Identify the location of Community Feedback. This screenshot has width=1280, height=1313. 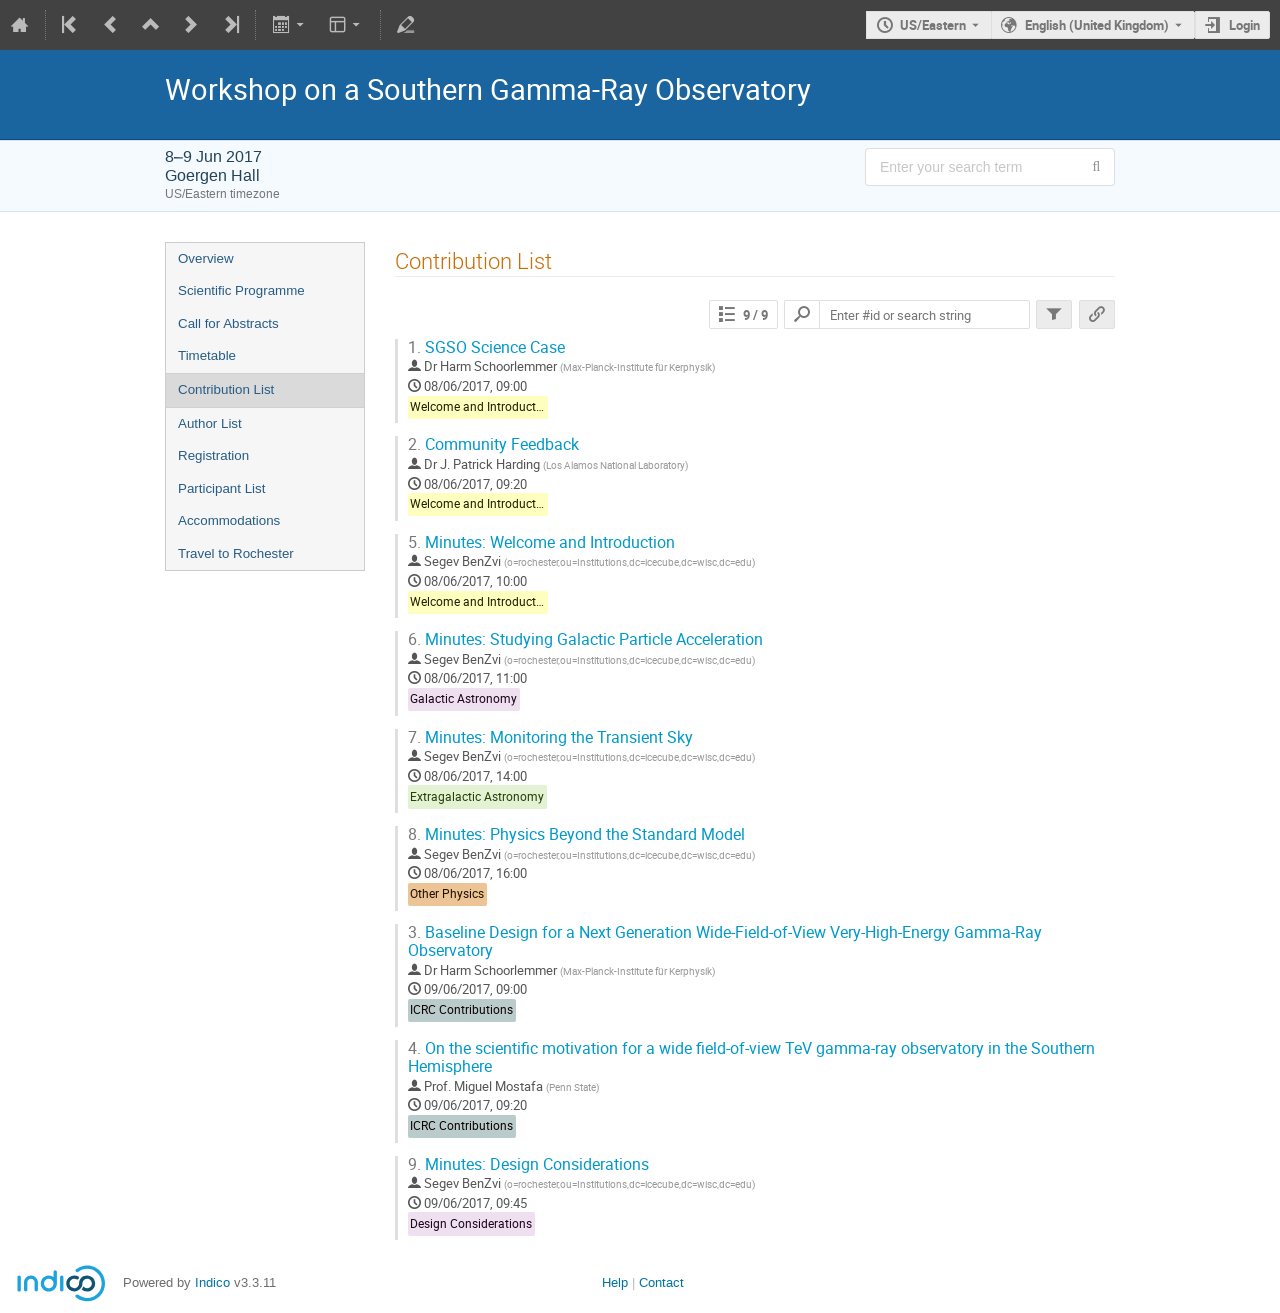
(493, 444).